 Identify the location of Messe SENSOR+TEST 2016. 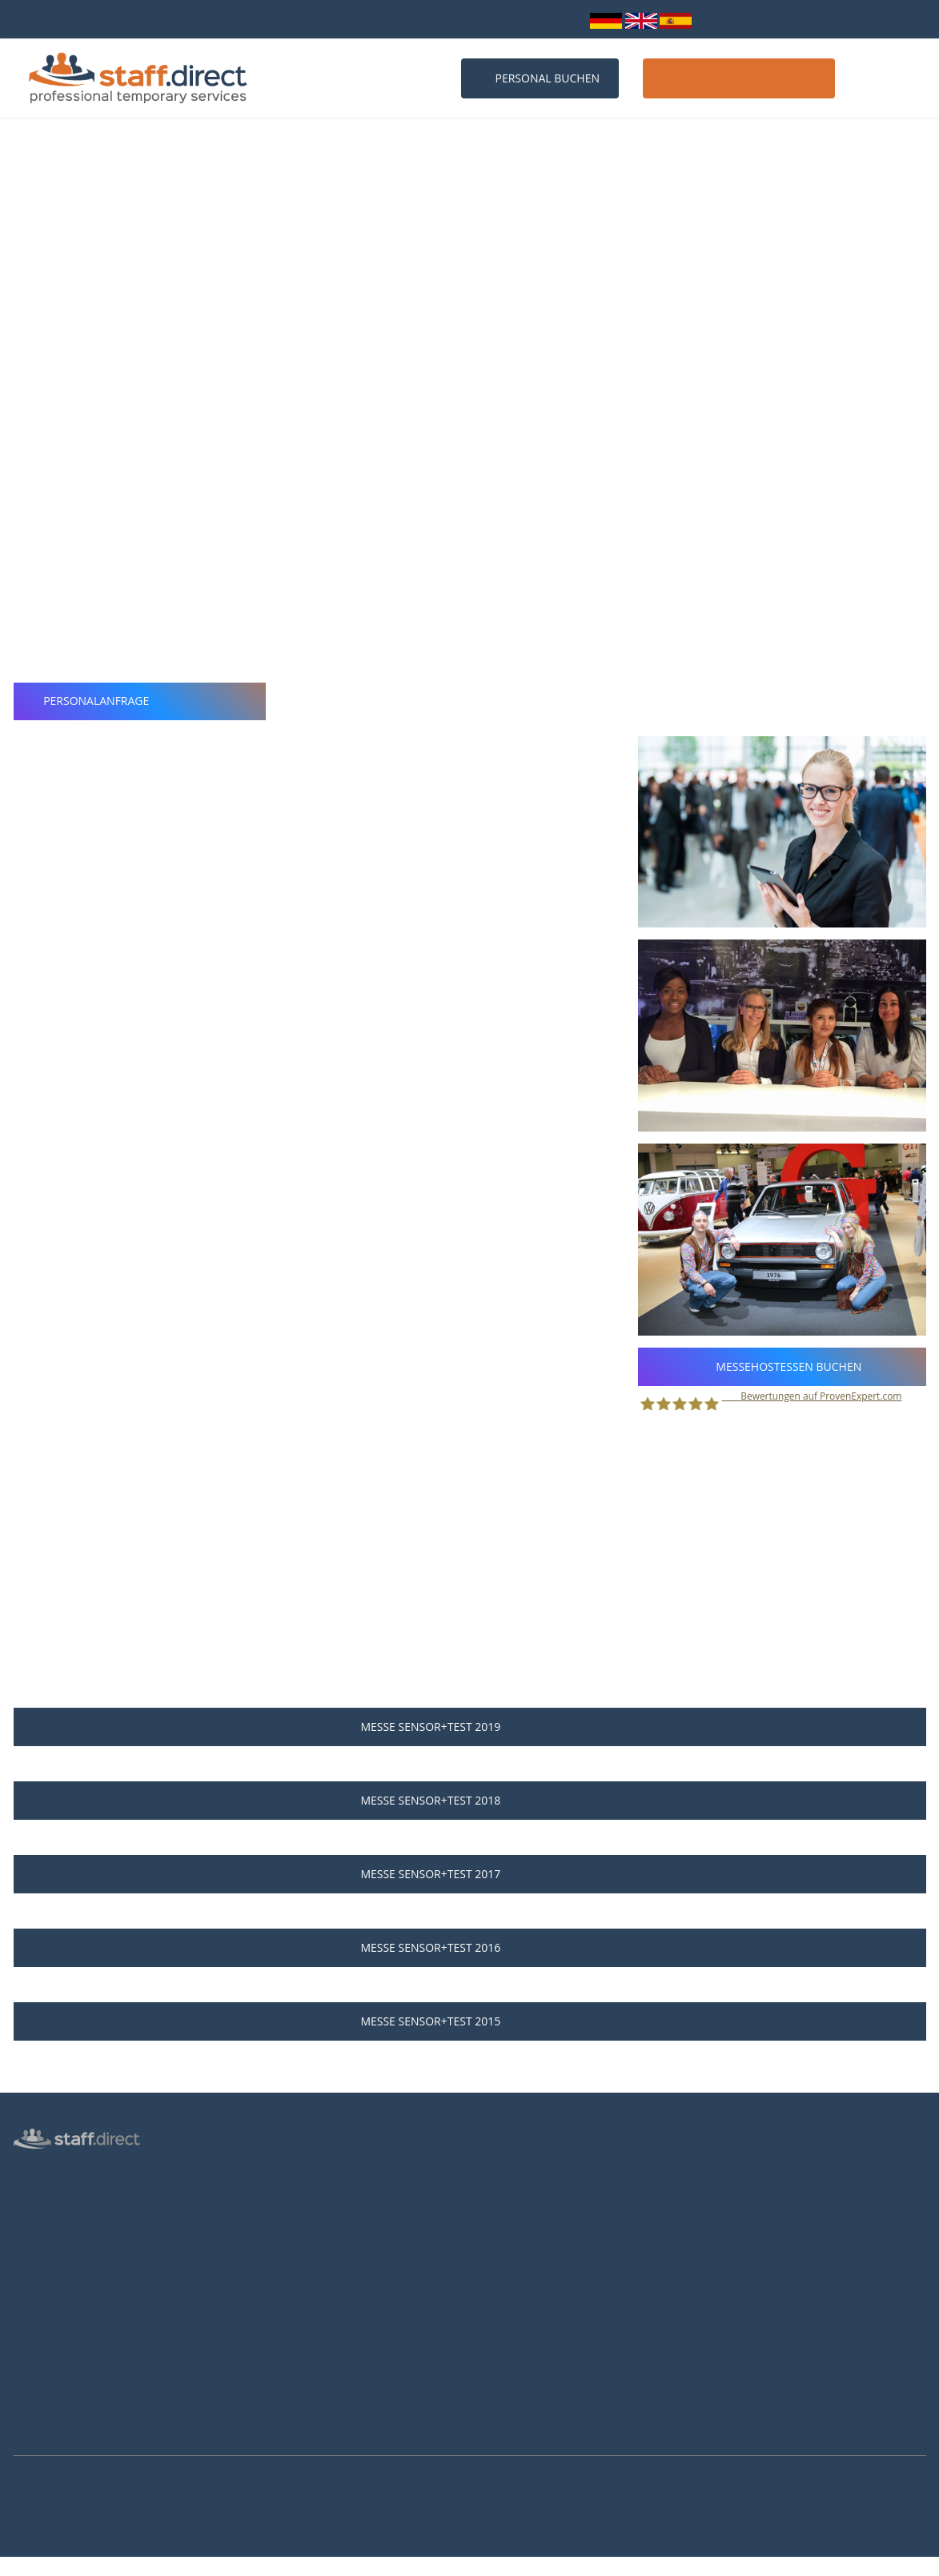
(469, 1947).